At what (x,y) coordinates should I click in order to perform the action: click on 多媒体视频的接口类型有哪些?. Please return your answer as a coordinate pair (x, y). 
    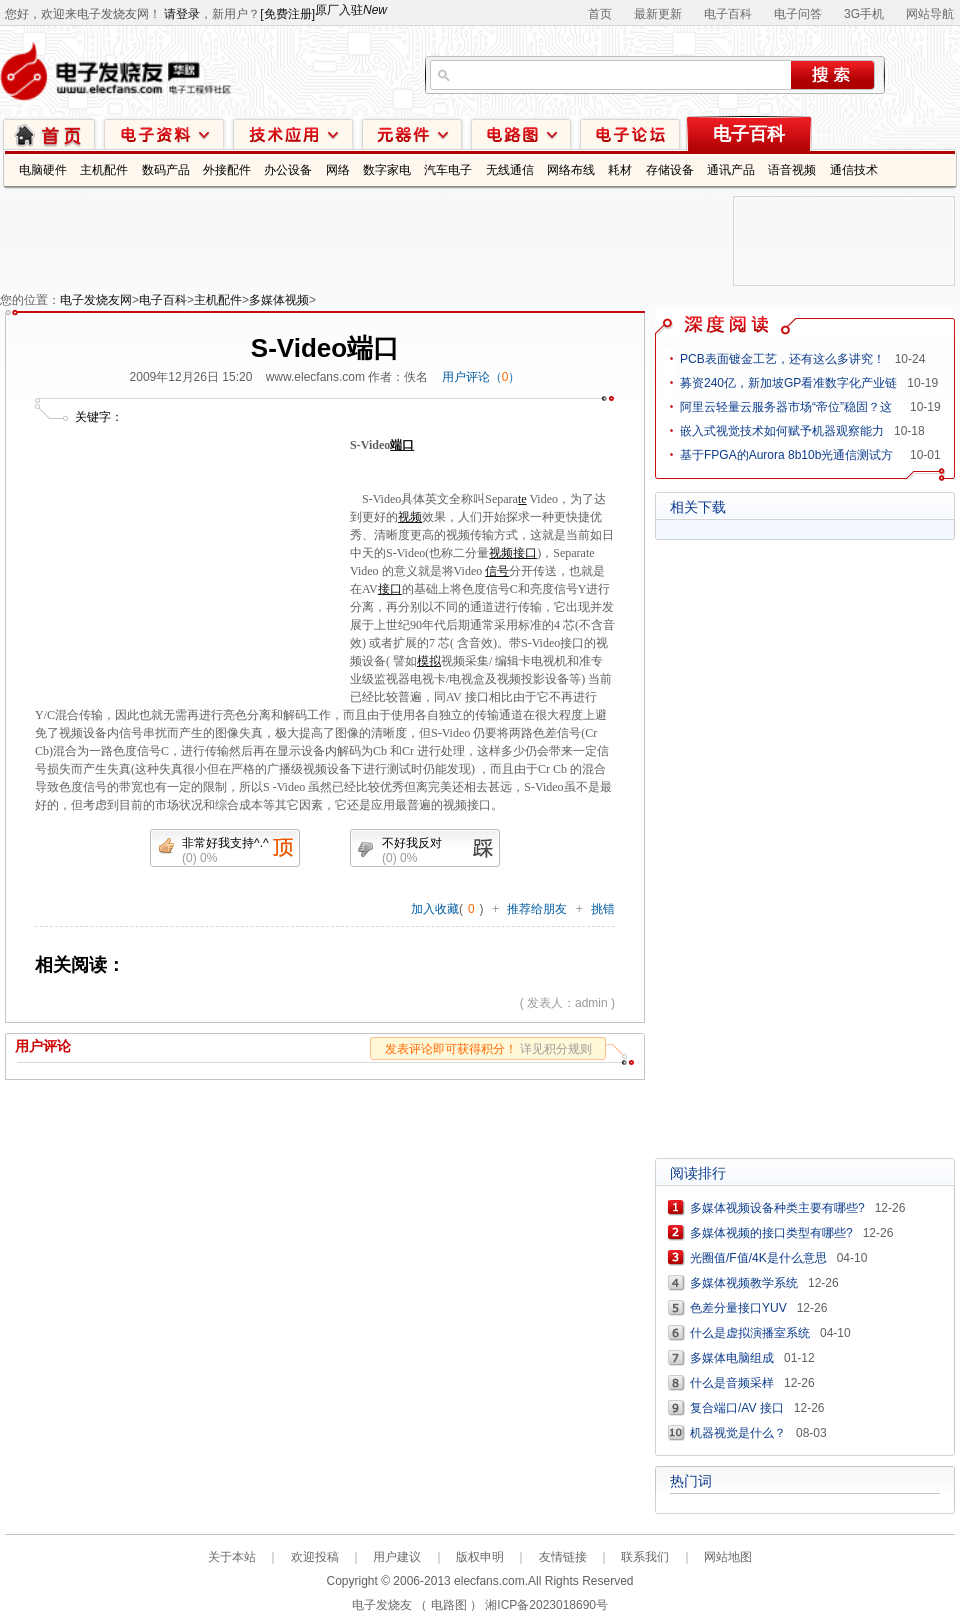
    Looking at the image, I should click on (771, 1233).